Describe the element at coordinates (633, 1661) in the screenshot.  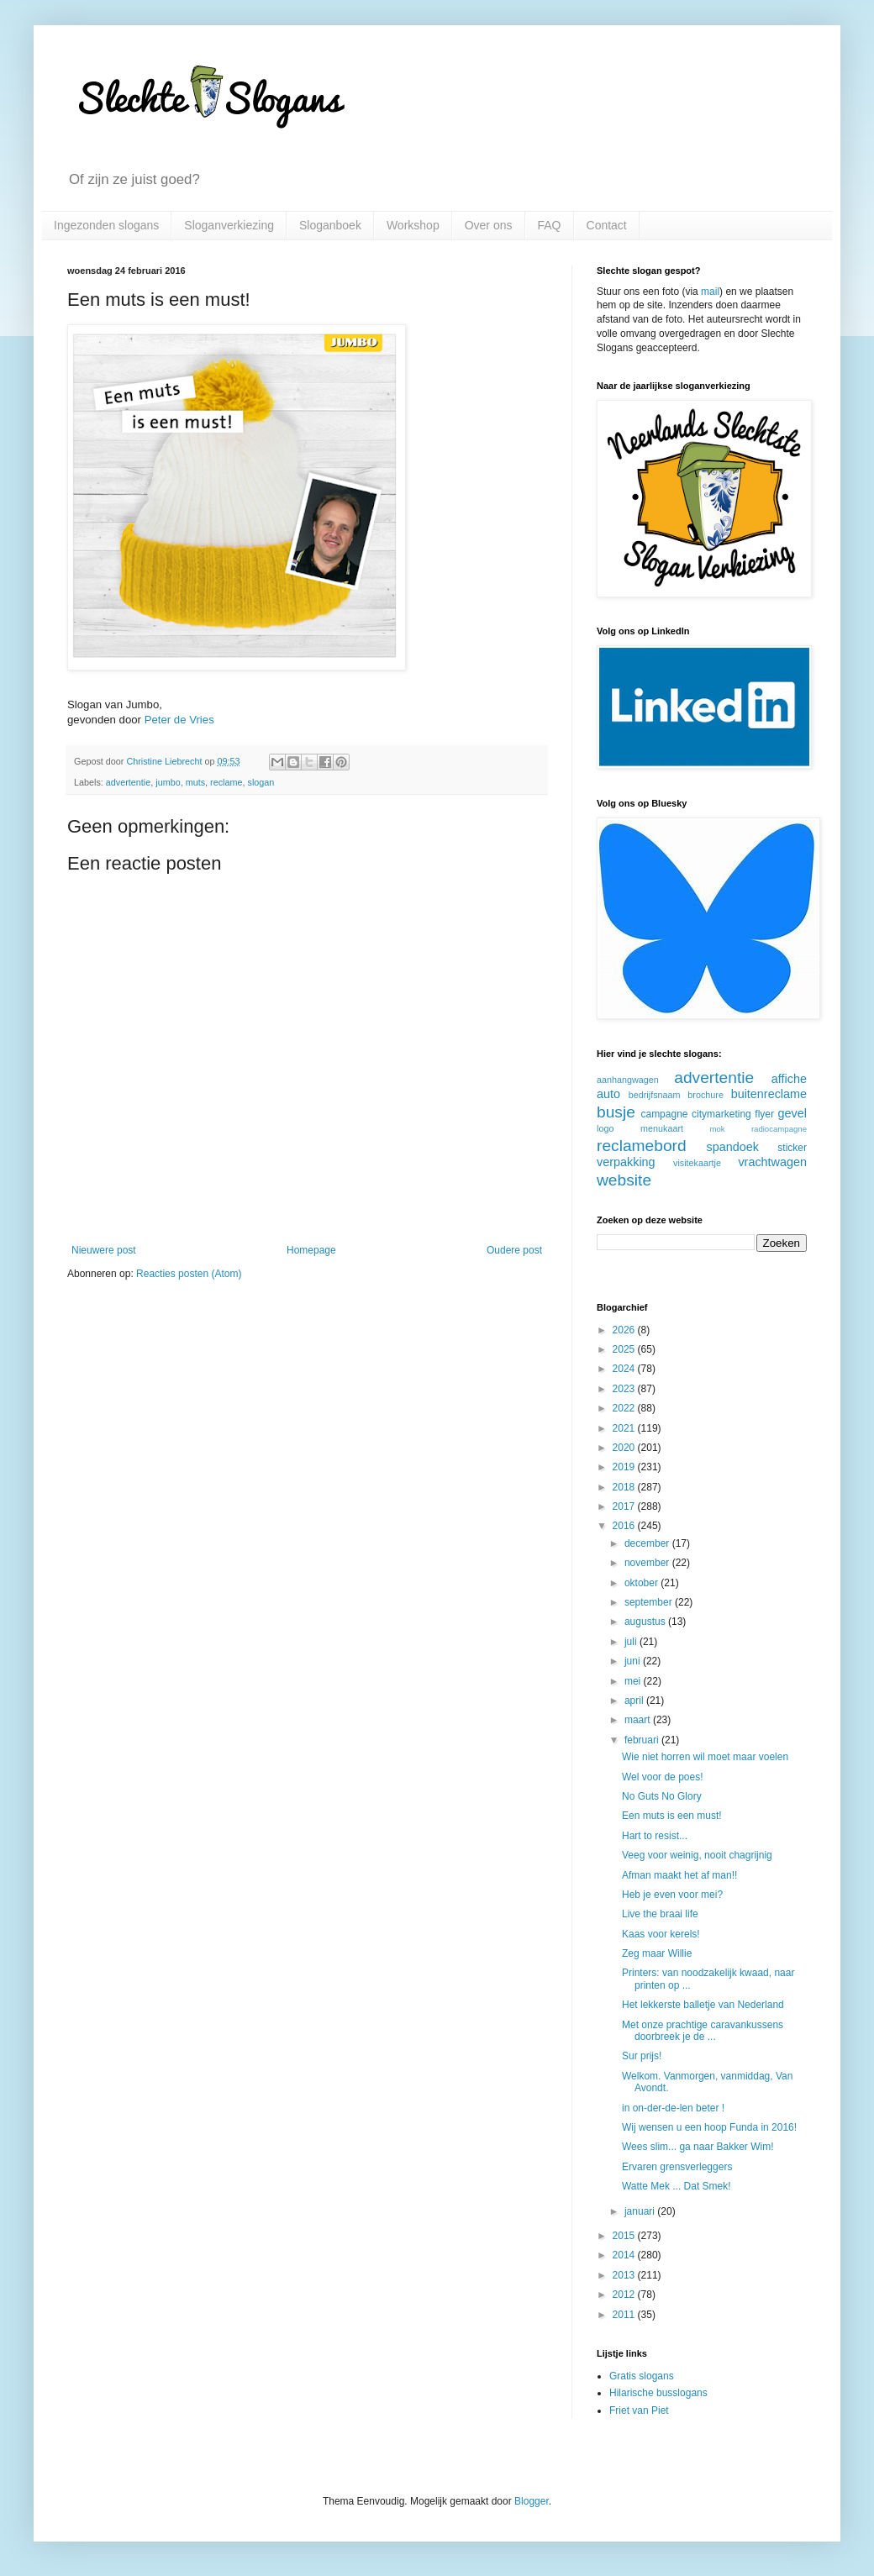
I see `juni` at that location.